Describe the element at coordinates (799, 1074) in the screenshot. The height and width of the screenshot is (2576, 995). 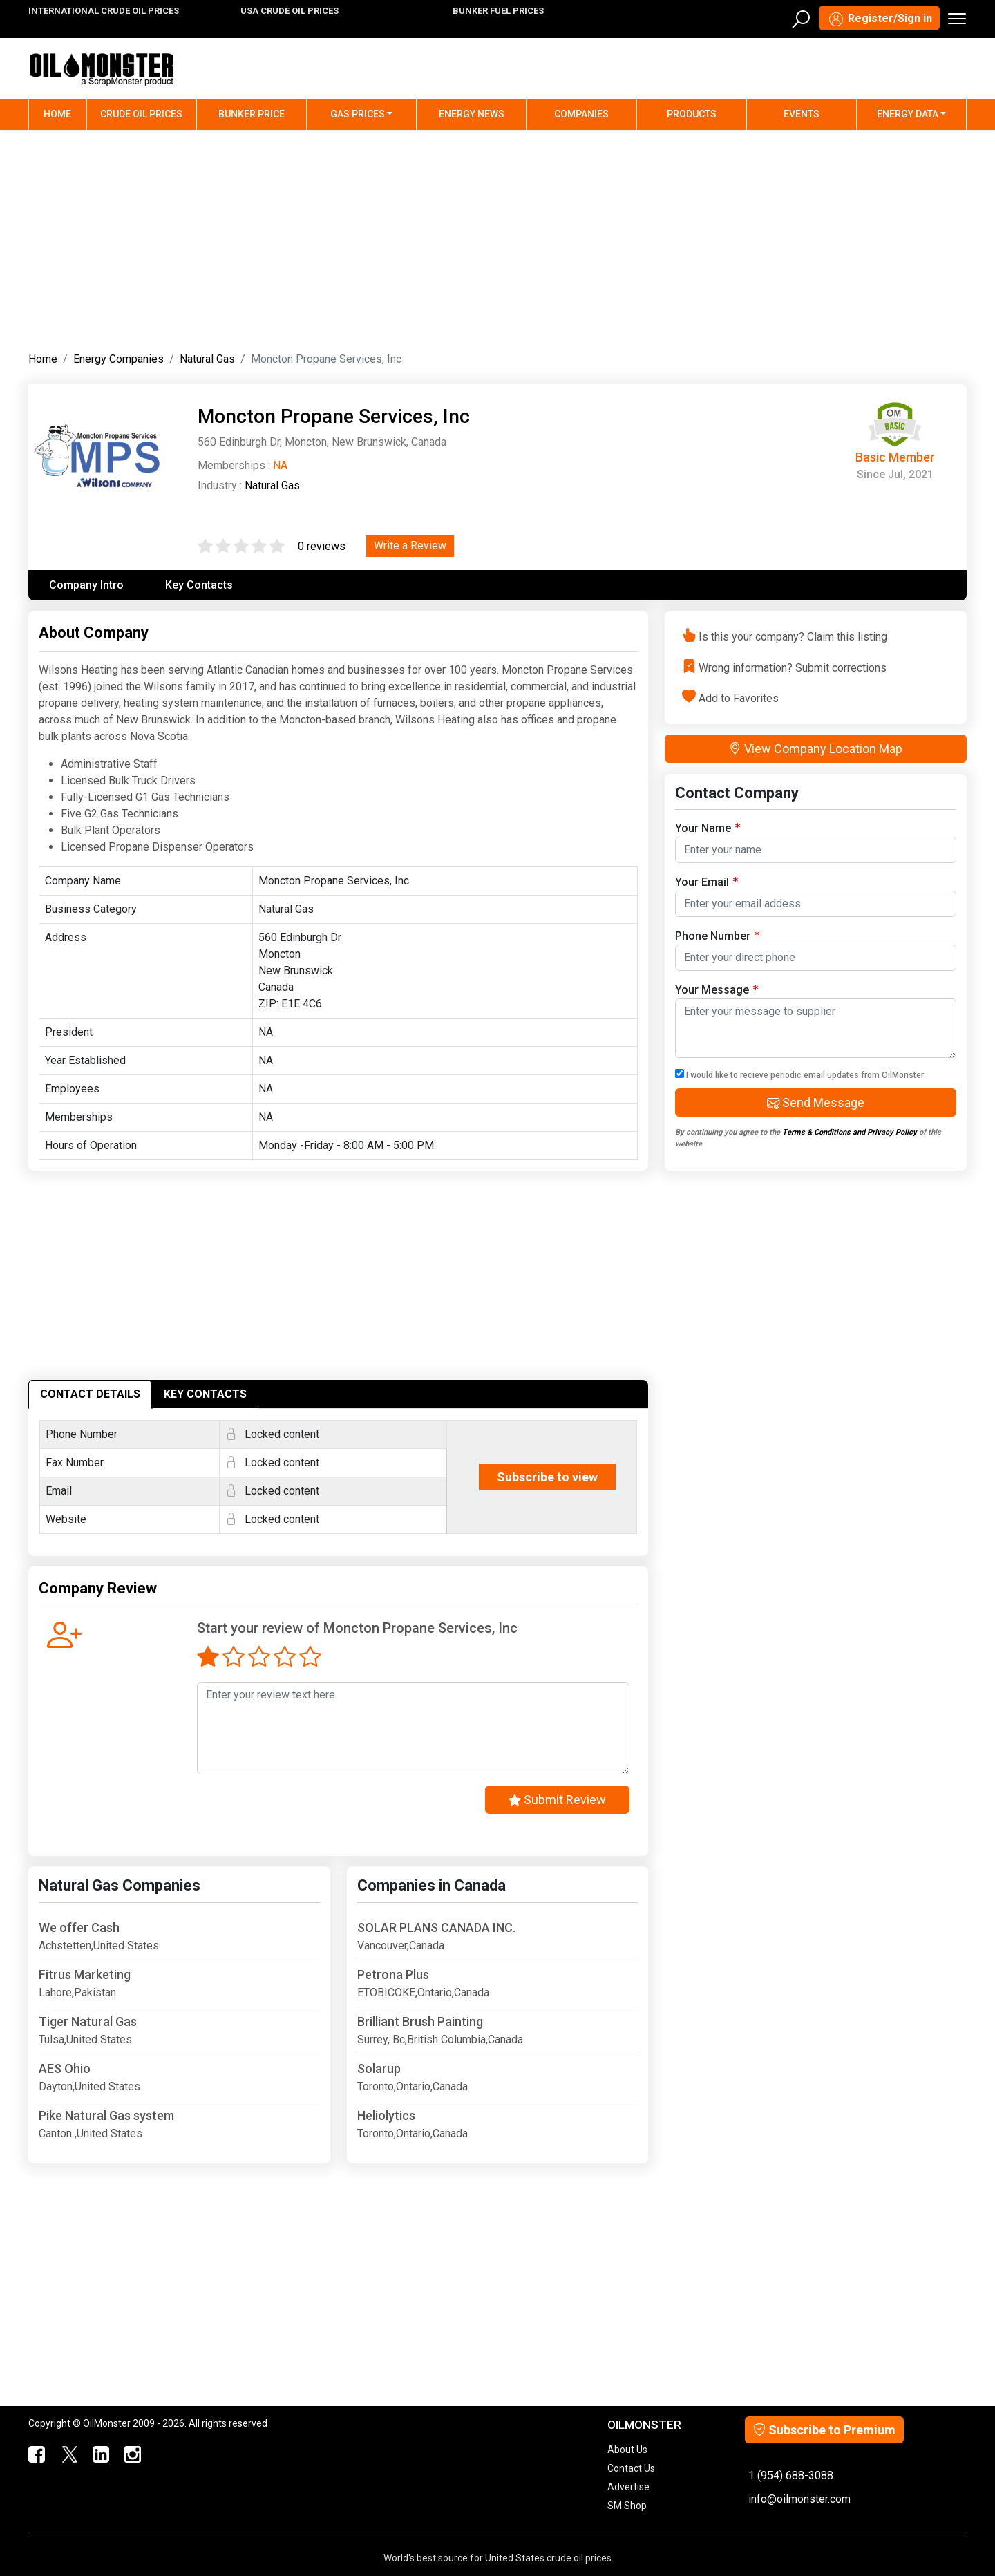
I see `I would like to recieve periodic email updates from OilMonster` at that location.